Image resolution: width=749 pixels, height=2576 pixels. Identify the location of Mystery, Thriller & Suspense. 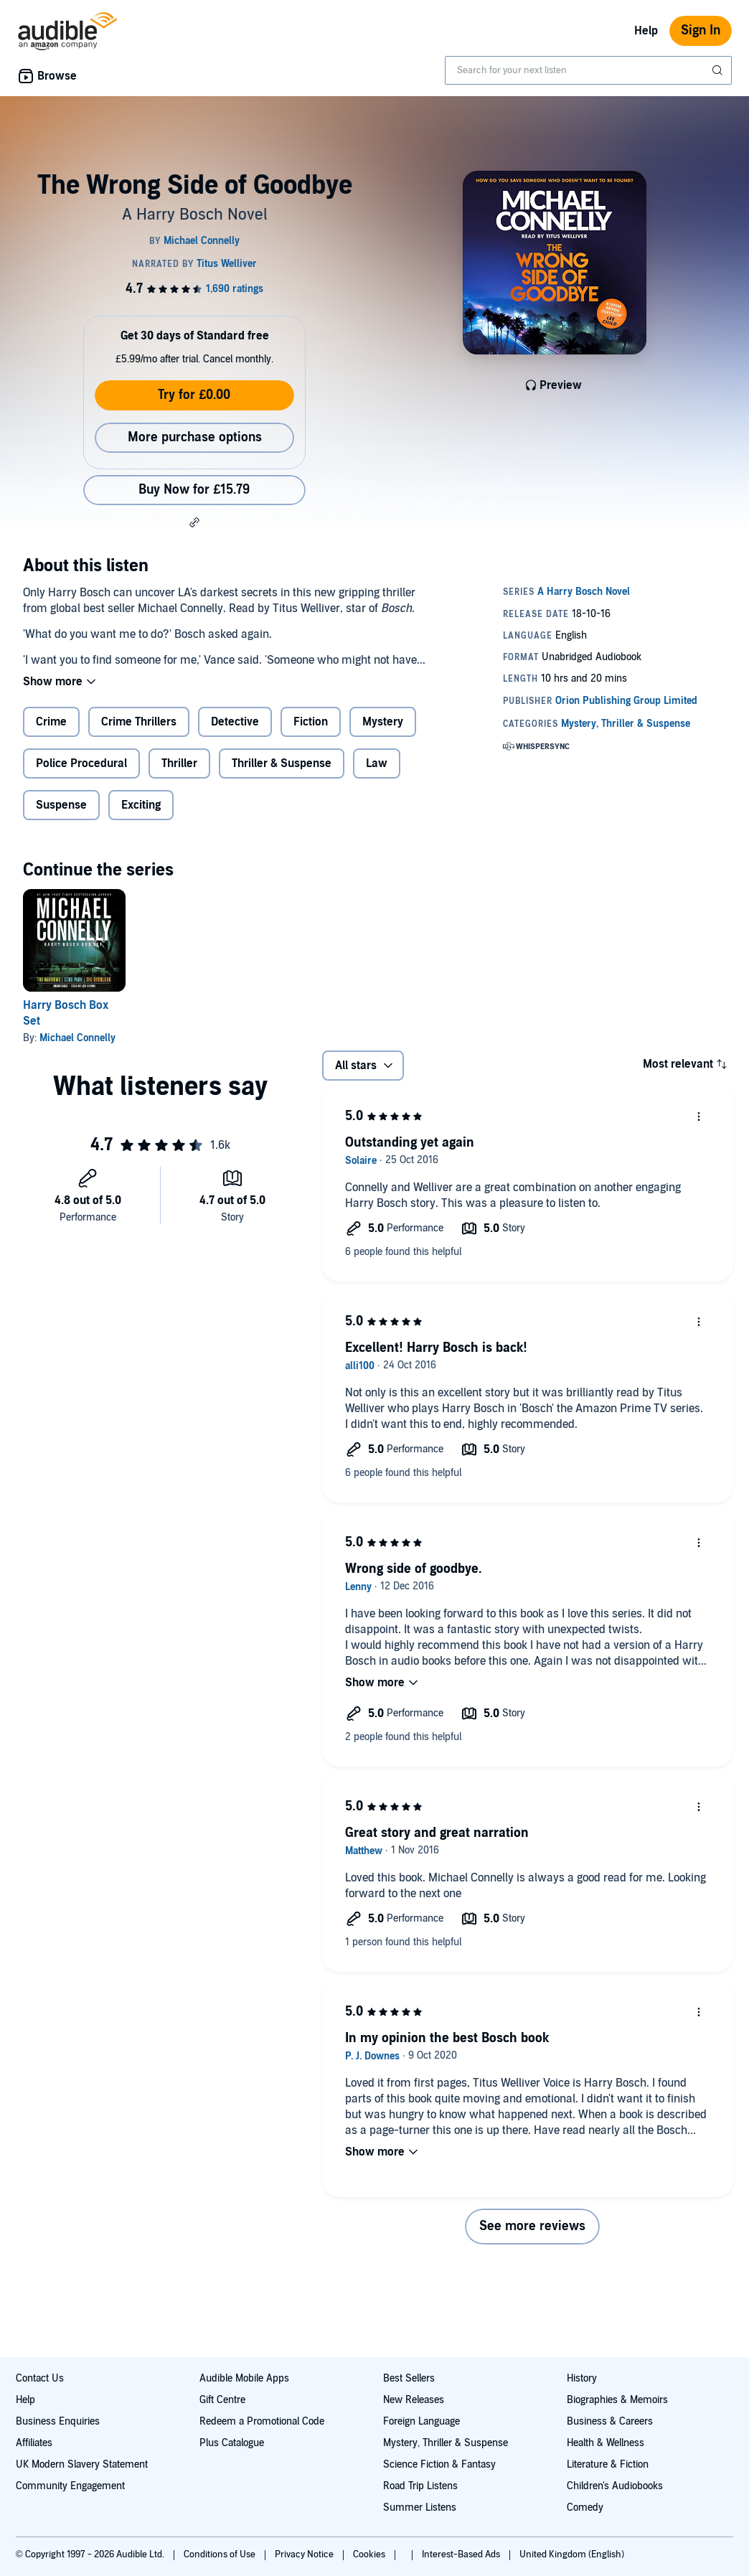
(445, 2443).